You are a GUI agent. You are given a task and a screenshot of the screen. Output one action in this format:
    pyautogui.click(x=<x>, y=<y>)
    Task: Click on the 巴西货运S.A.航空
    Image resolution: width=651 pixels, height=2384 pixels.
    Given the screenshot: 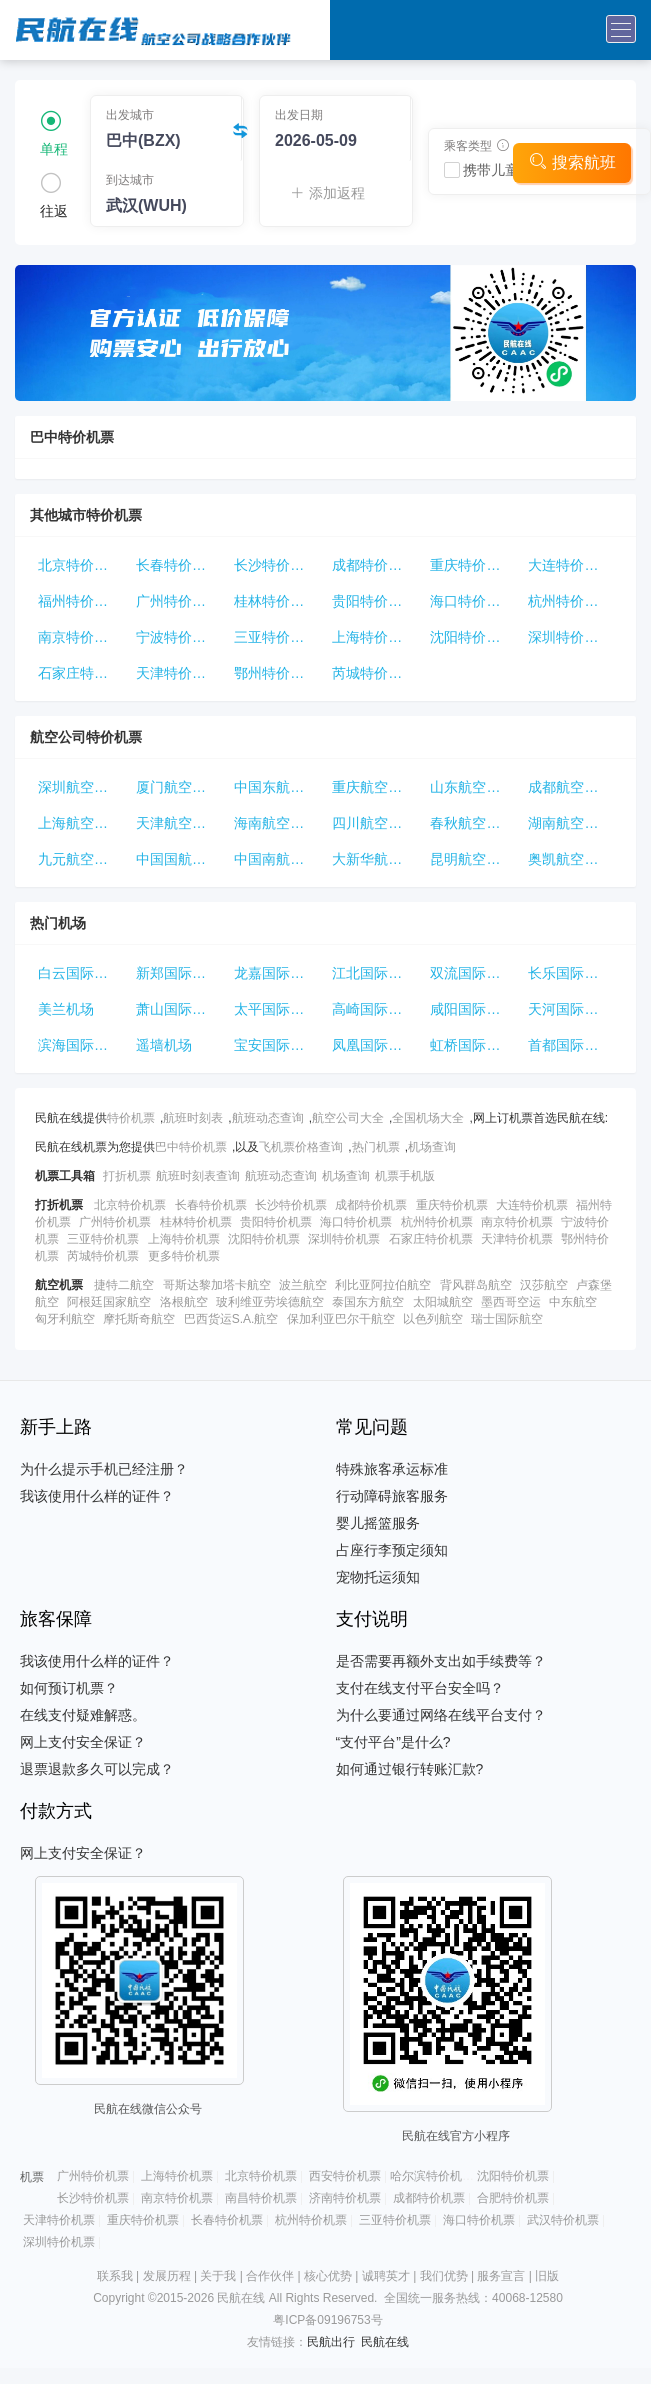 What is the action you would take?
    pyautogui.click(x=231, y=1319)
    